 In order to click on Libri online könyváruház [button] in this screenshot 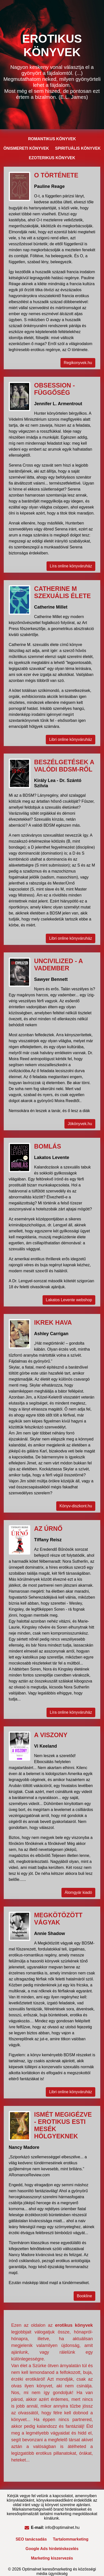, I will do `click(70, 739)`.